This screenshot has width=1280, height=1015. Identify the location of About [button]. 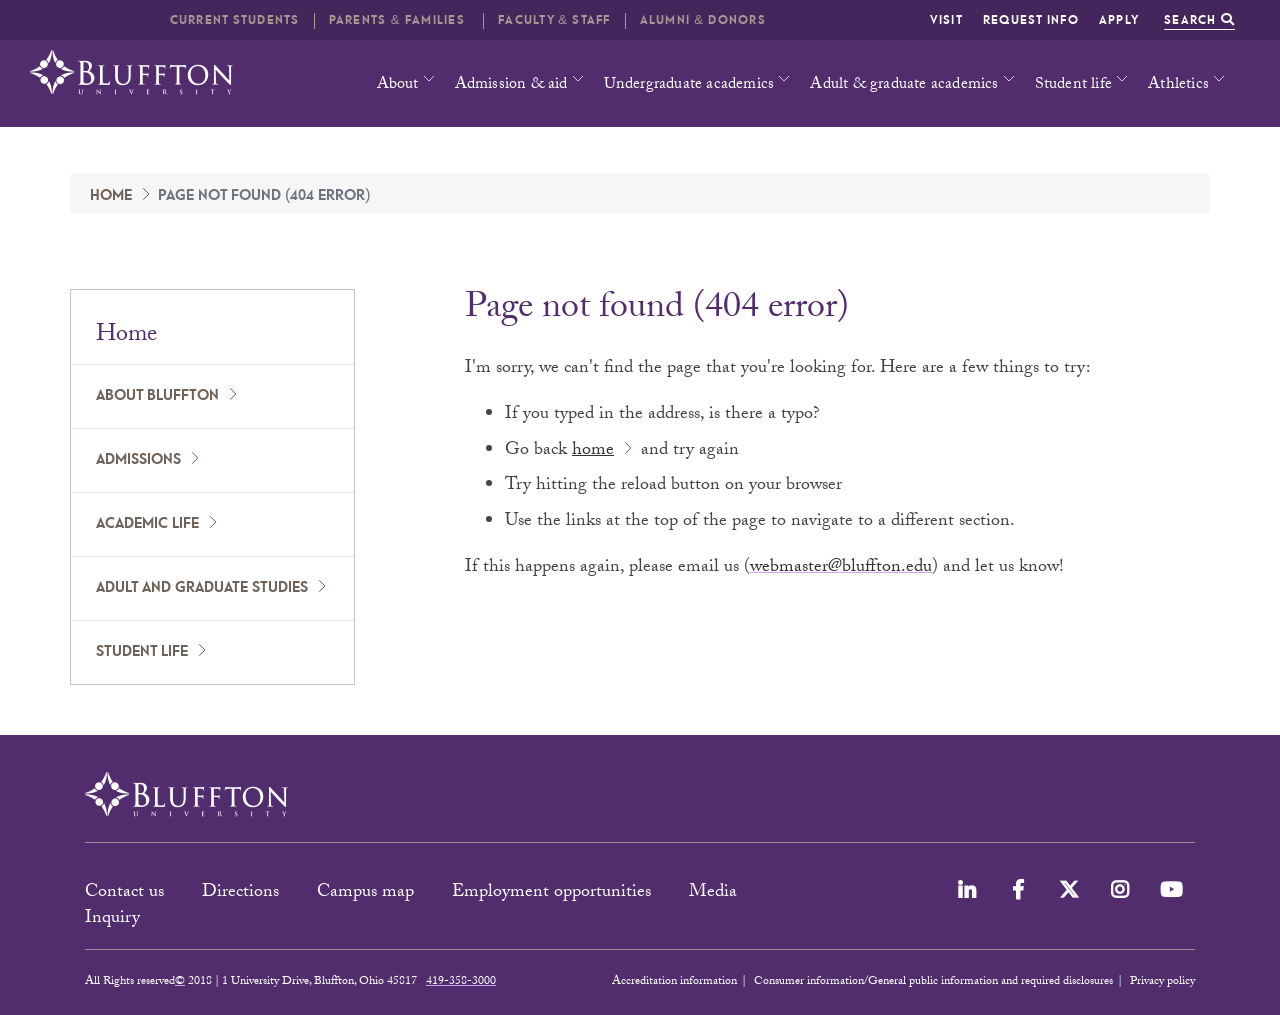
(398, 85).